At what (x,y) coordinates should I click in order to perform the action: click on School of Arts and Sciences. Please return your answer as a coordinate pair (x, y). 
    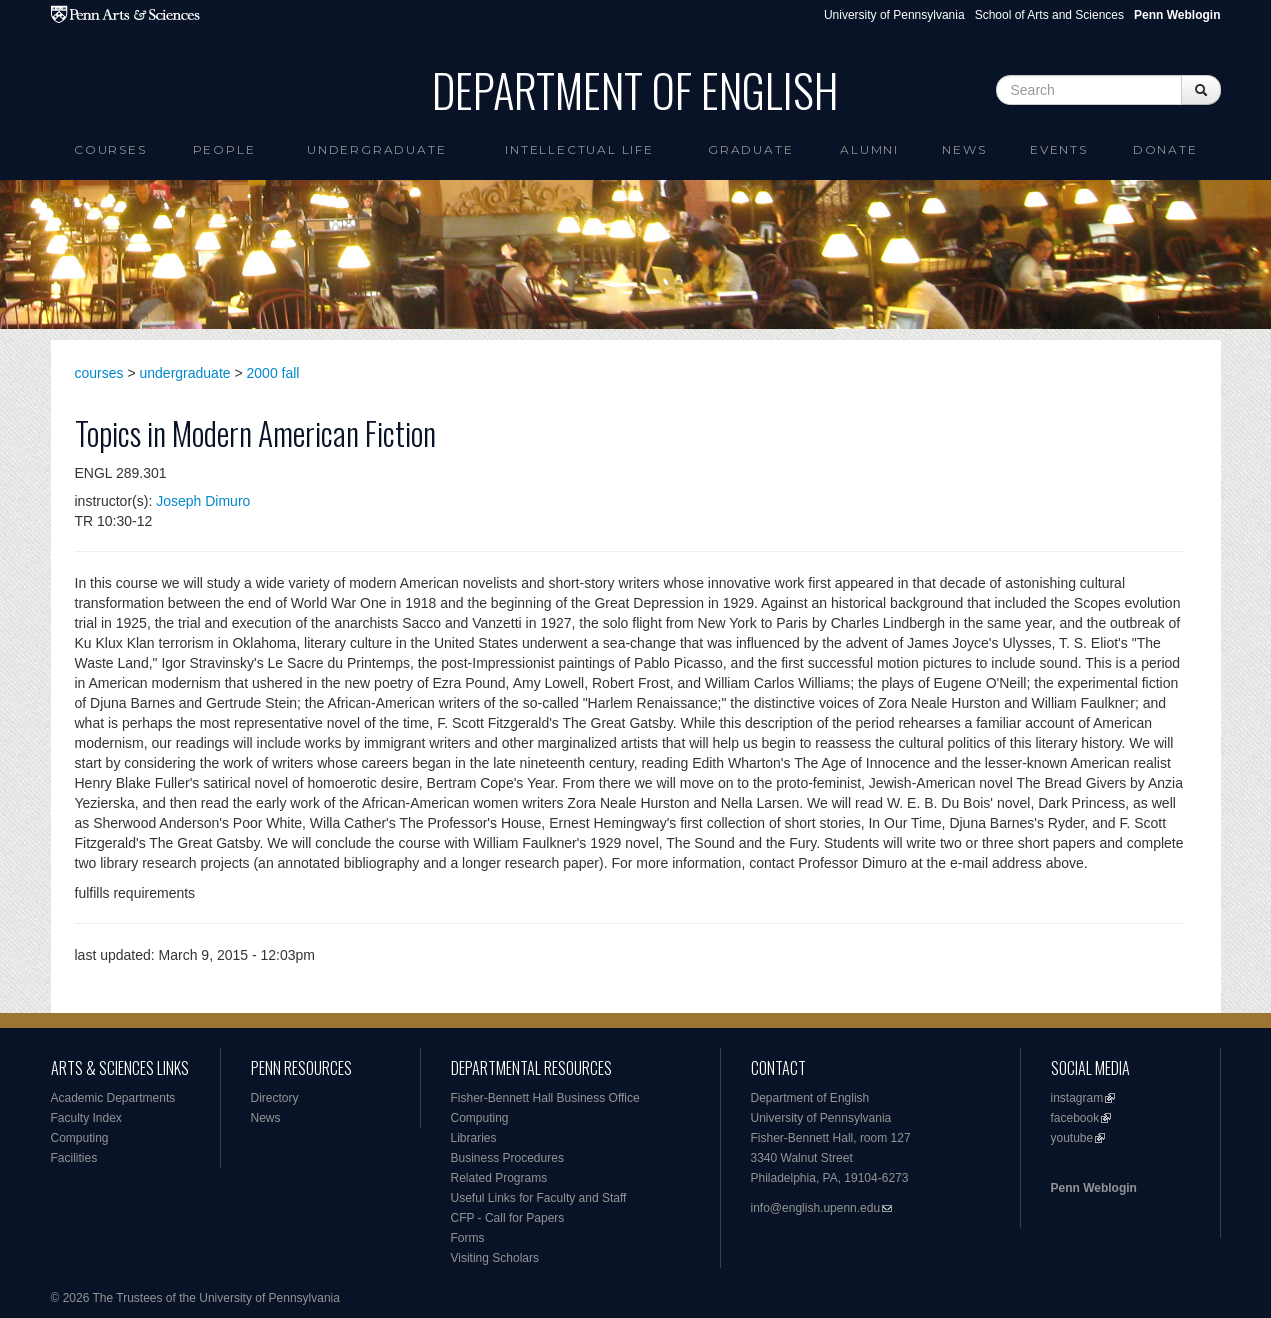
    Looking at the image, I should click on (1049, 15).